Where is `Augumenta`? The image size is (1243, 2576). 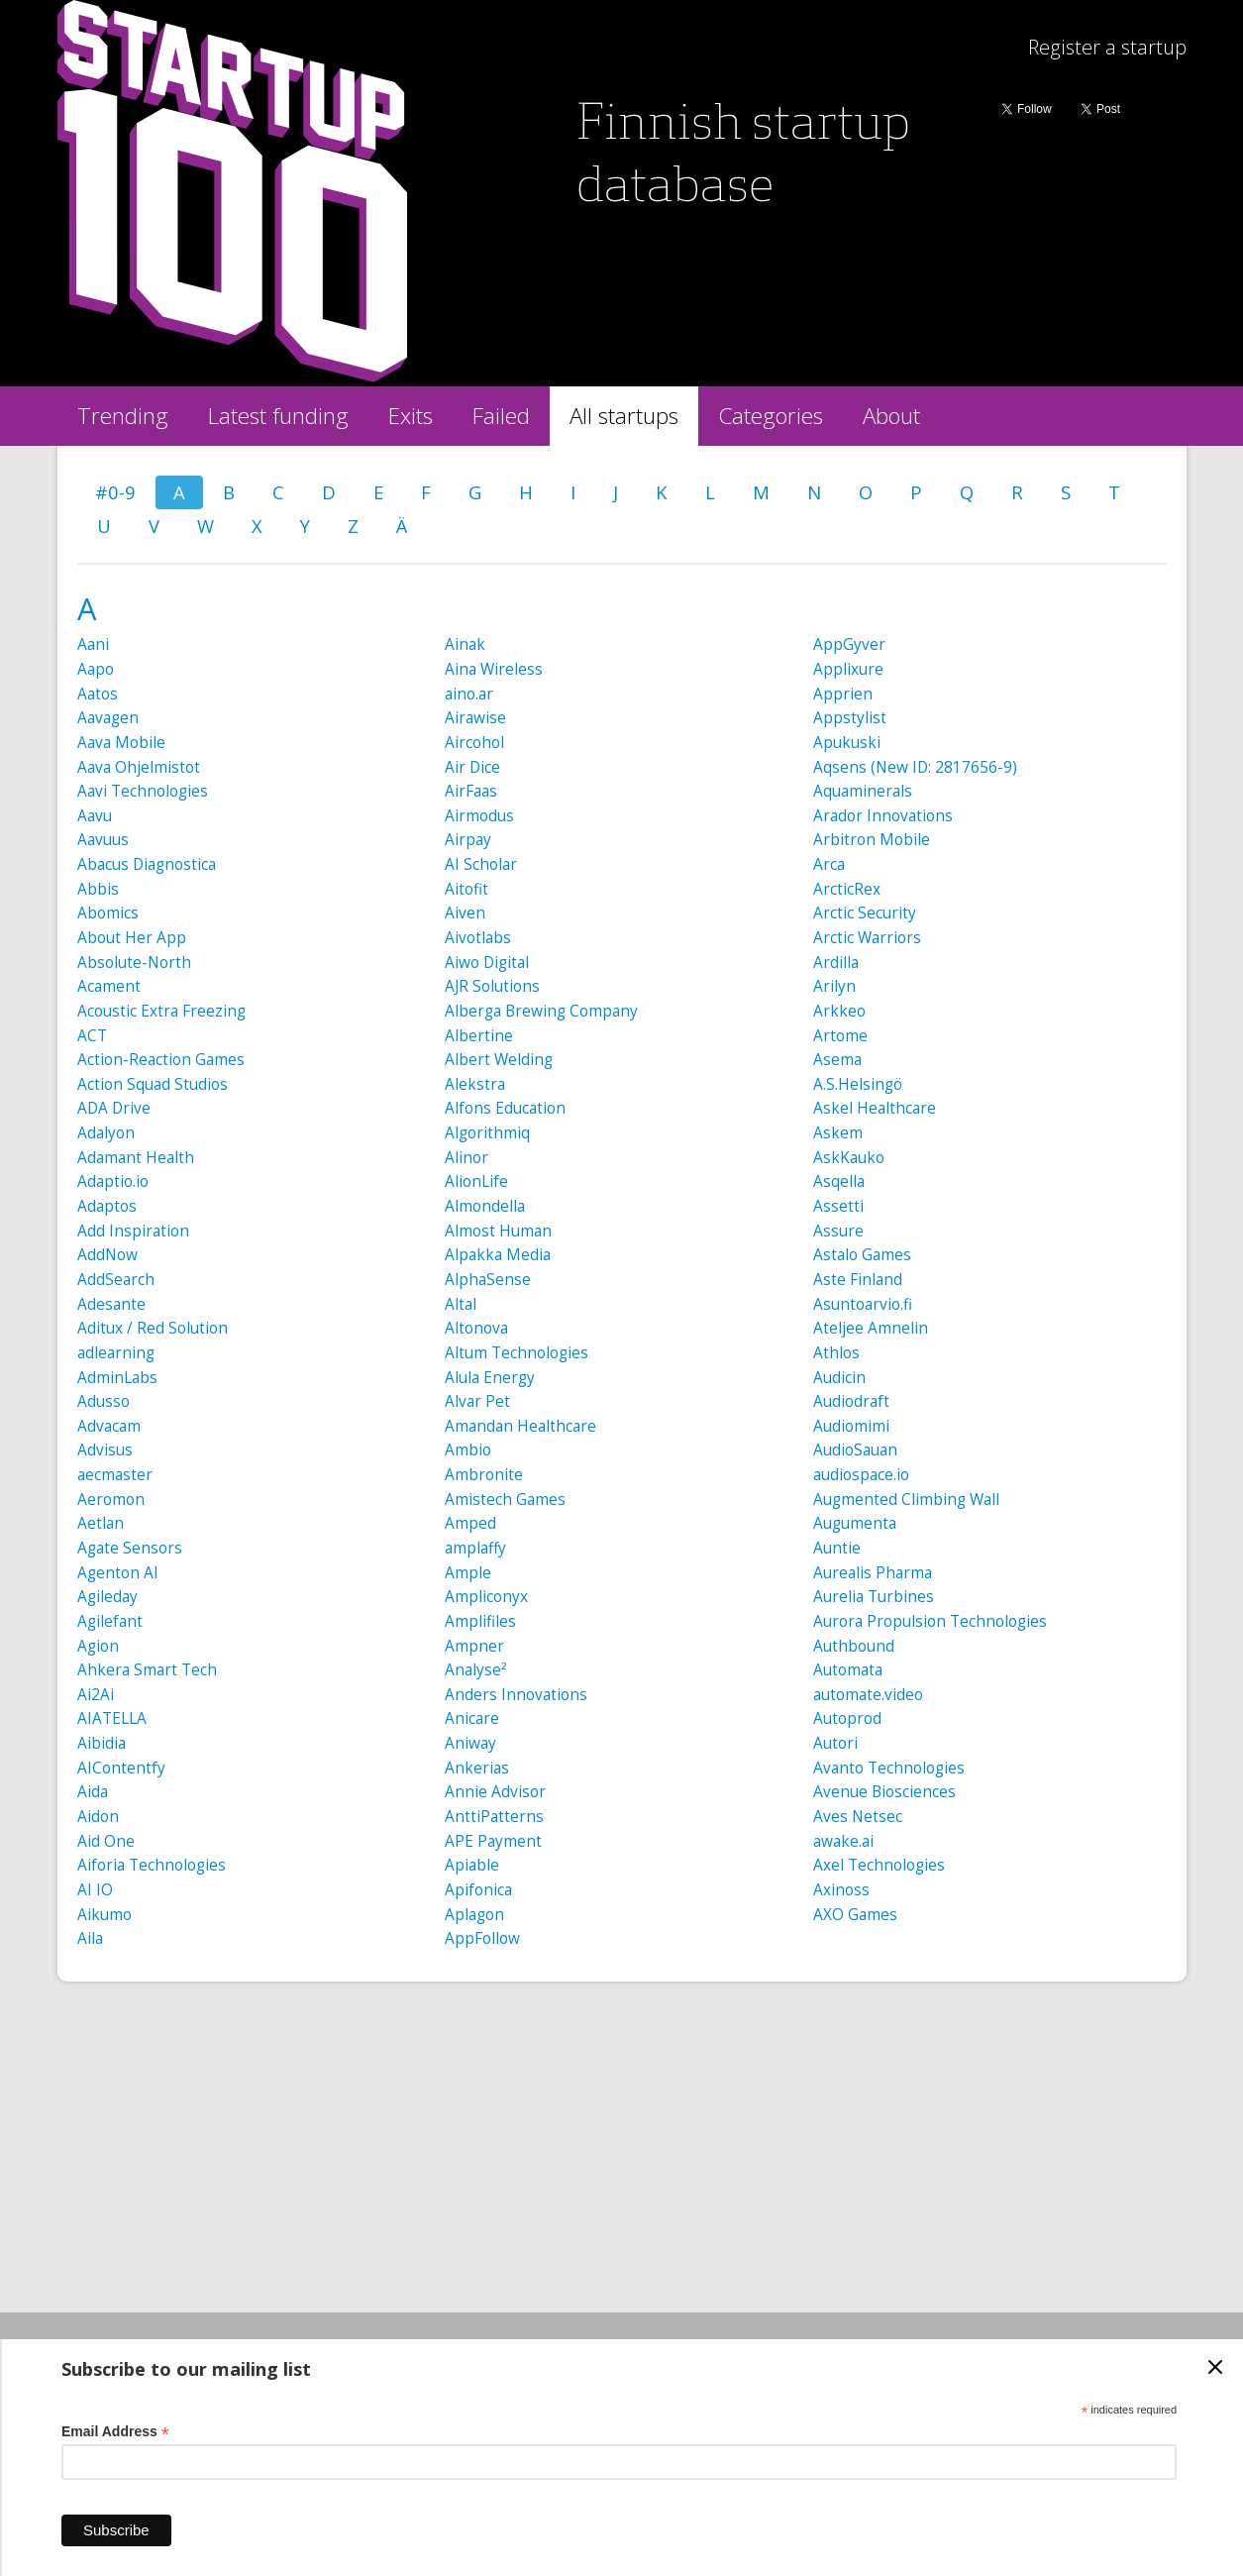 Augumenta is located at coordinates (854, 1523).